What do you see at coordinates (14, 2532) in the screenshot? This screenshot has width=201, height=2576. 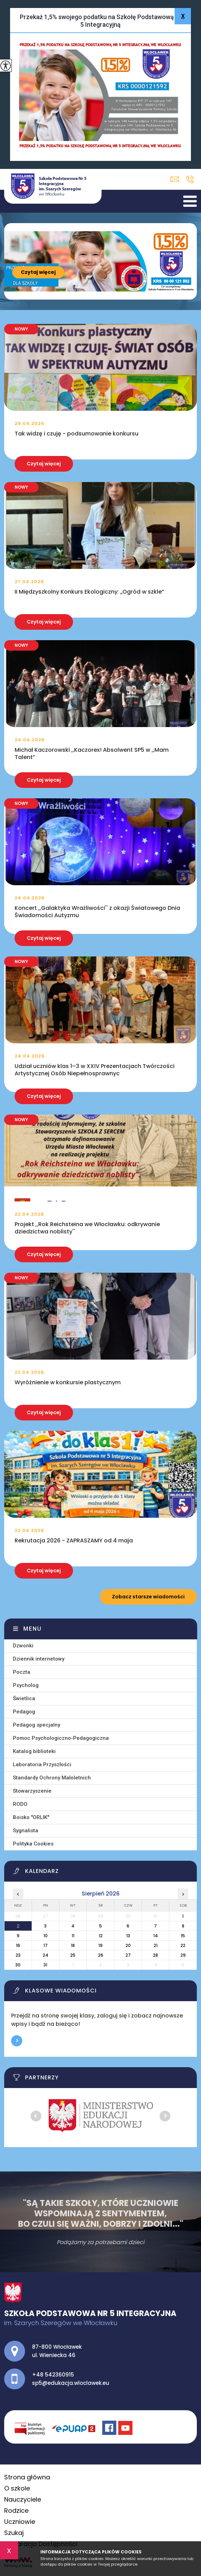 I see `Szukaj` at bounding box center [14, 2532].